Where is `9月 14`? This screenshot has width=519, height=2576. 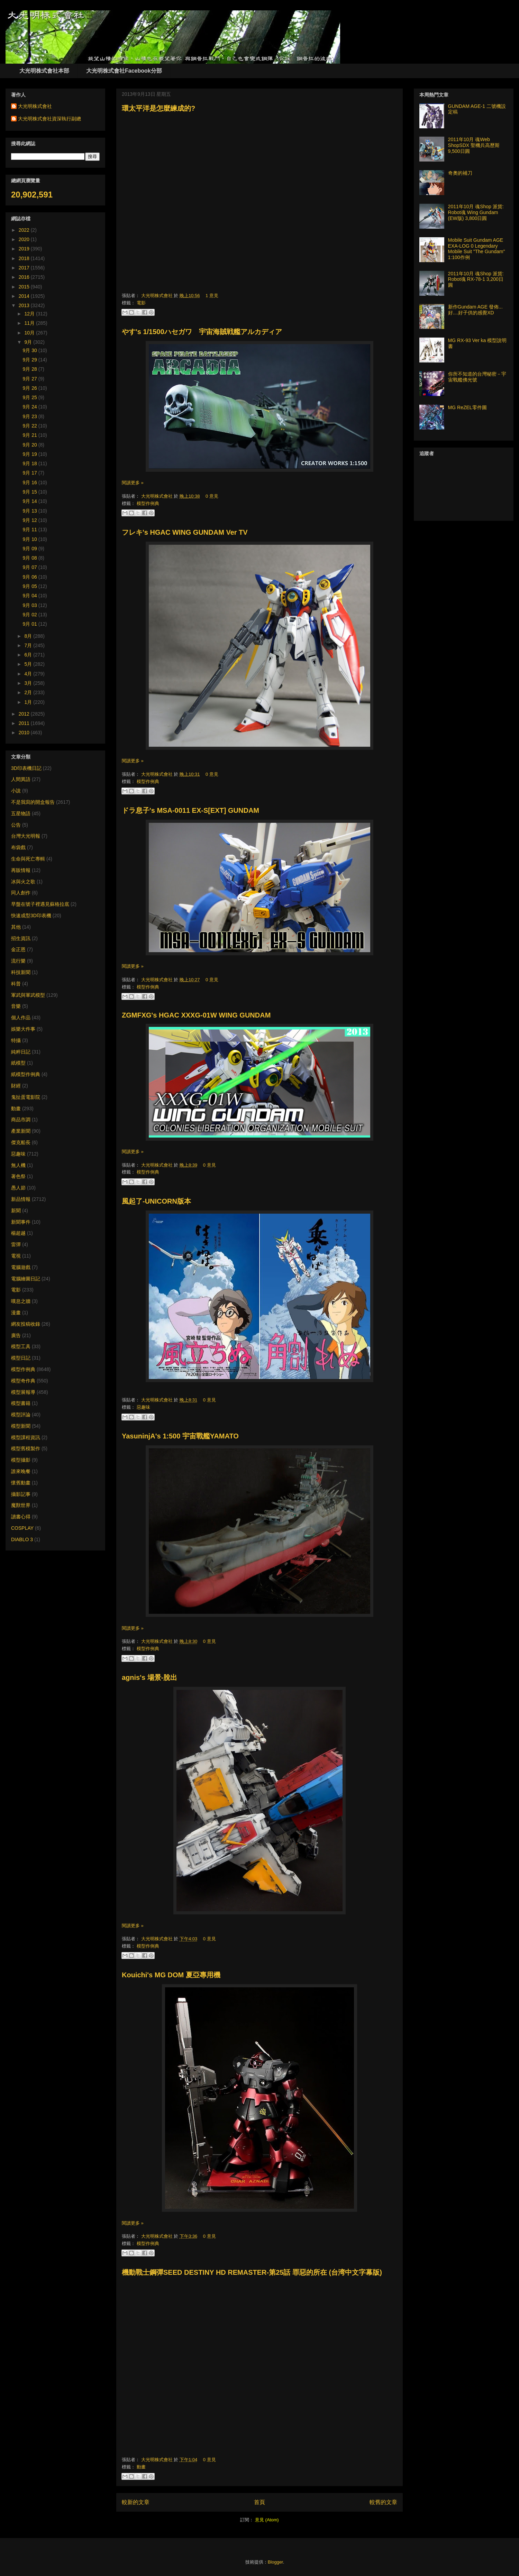 9月 14 is located at coordinates (30, 501).